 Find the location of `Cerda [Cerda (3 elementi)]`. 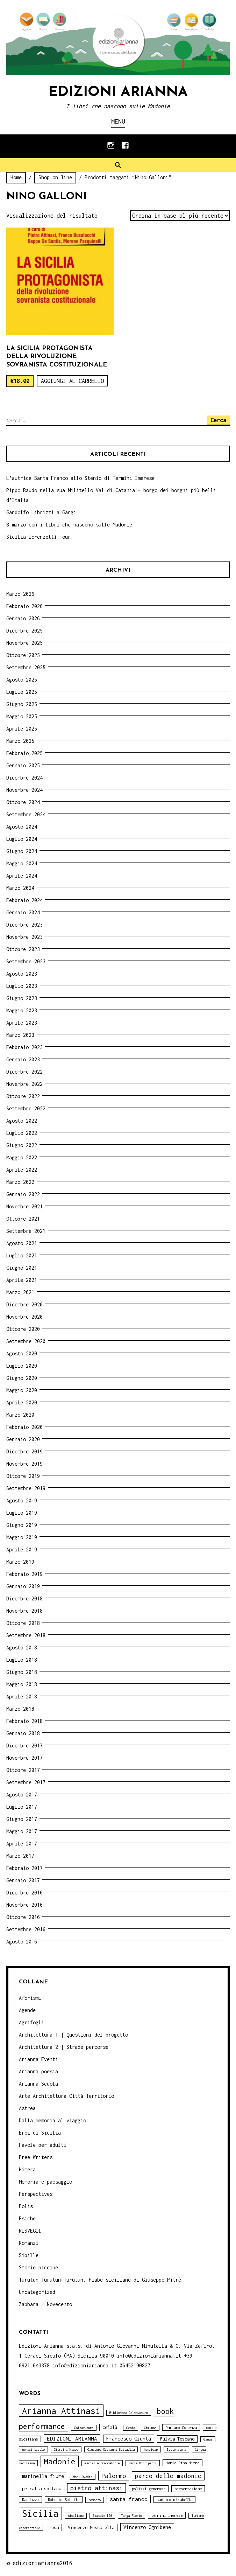

Cerda [Cerda (3 elementi)] is located at coordinates (130, 2428).